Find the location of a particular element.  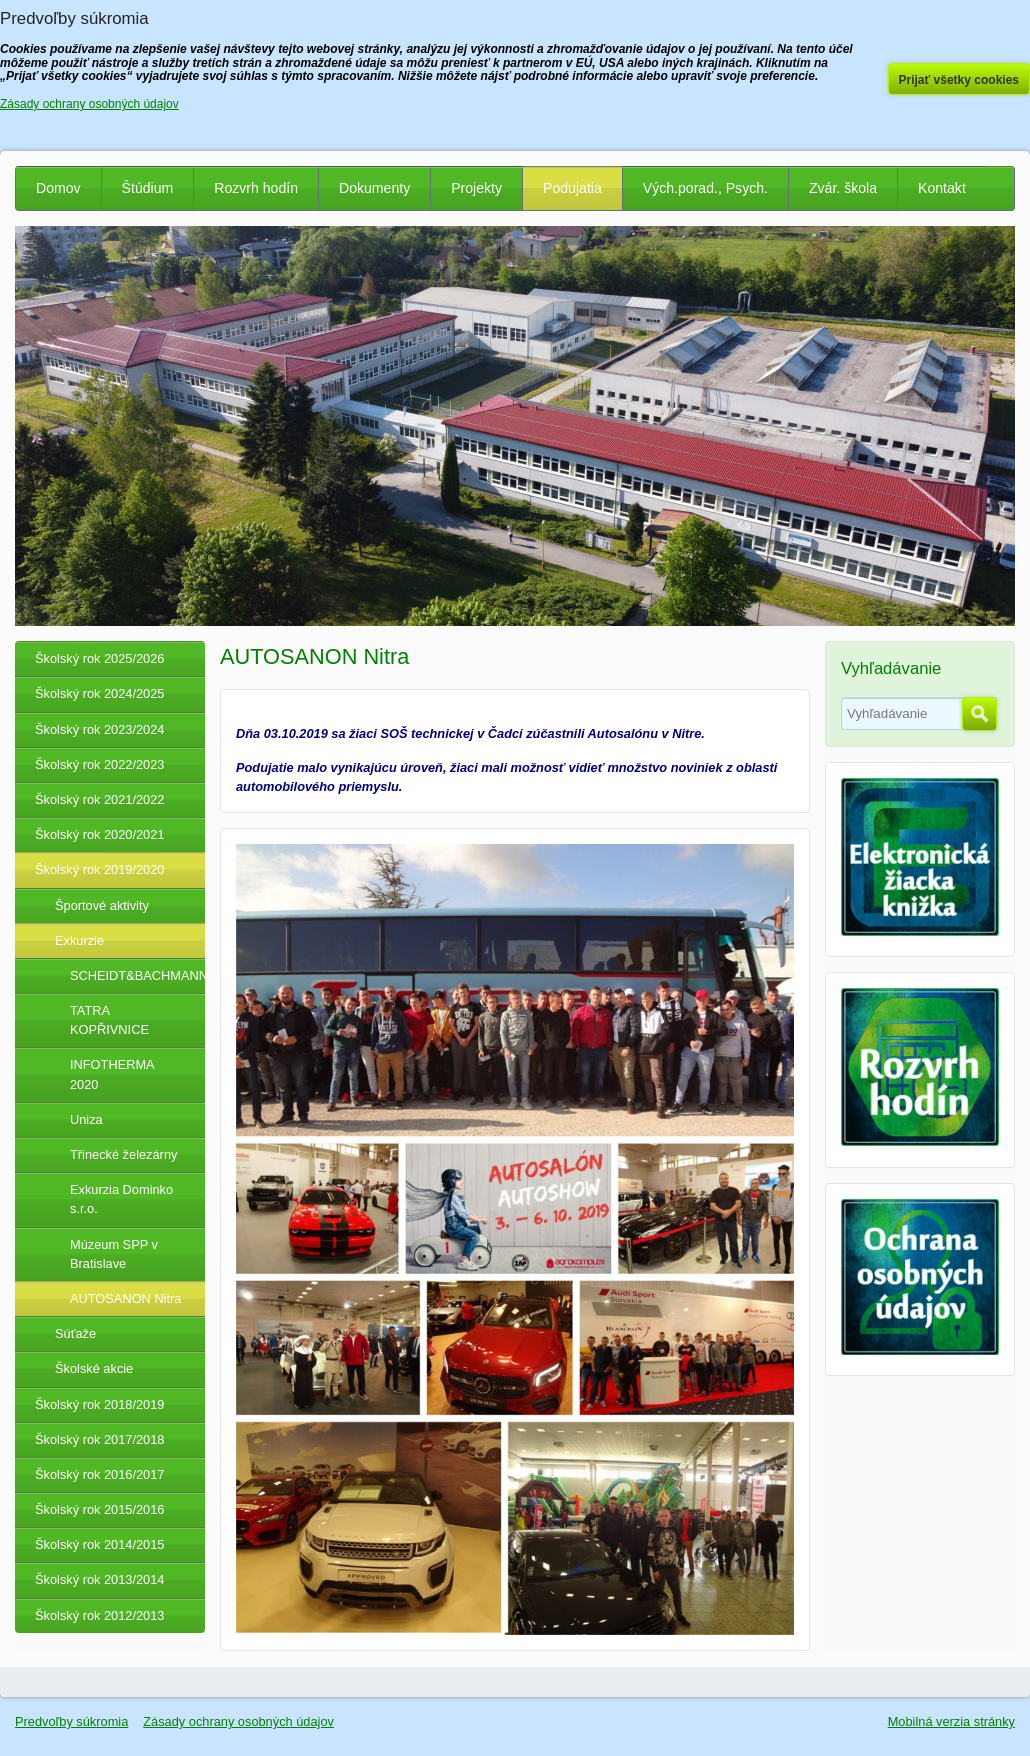

Rozvrh hodín is located at coordinates (256, 188).